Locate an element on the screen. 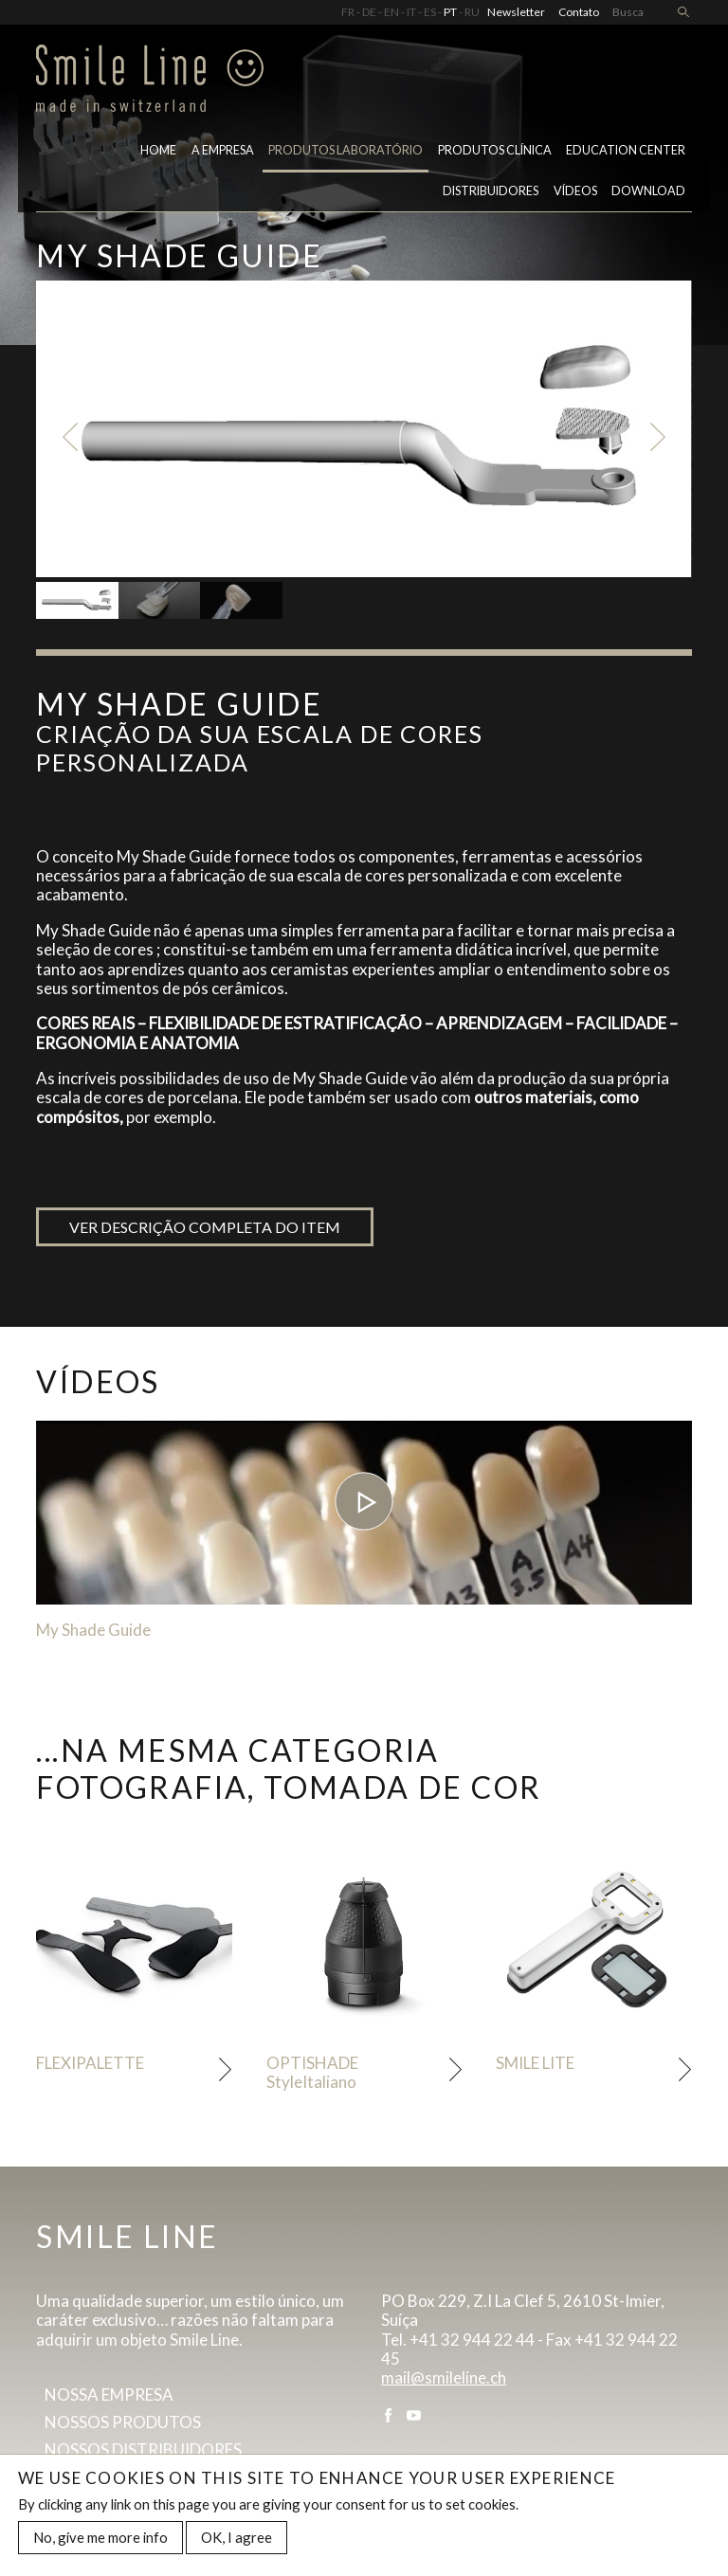 This screenshot has width=728, height=2576. IT is located at coordinates (411, 12).